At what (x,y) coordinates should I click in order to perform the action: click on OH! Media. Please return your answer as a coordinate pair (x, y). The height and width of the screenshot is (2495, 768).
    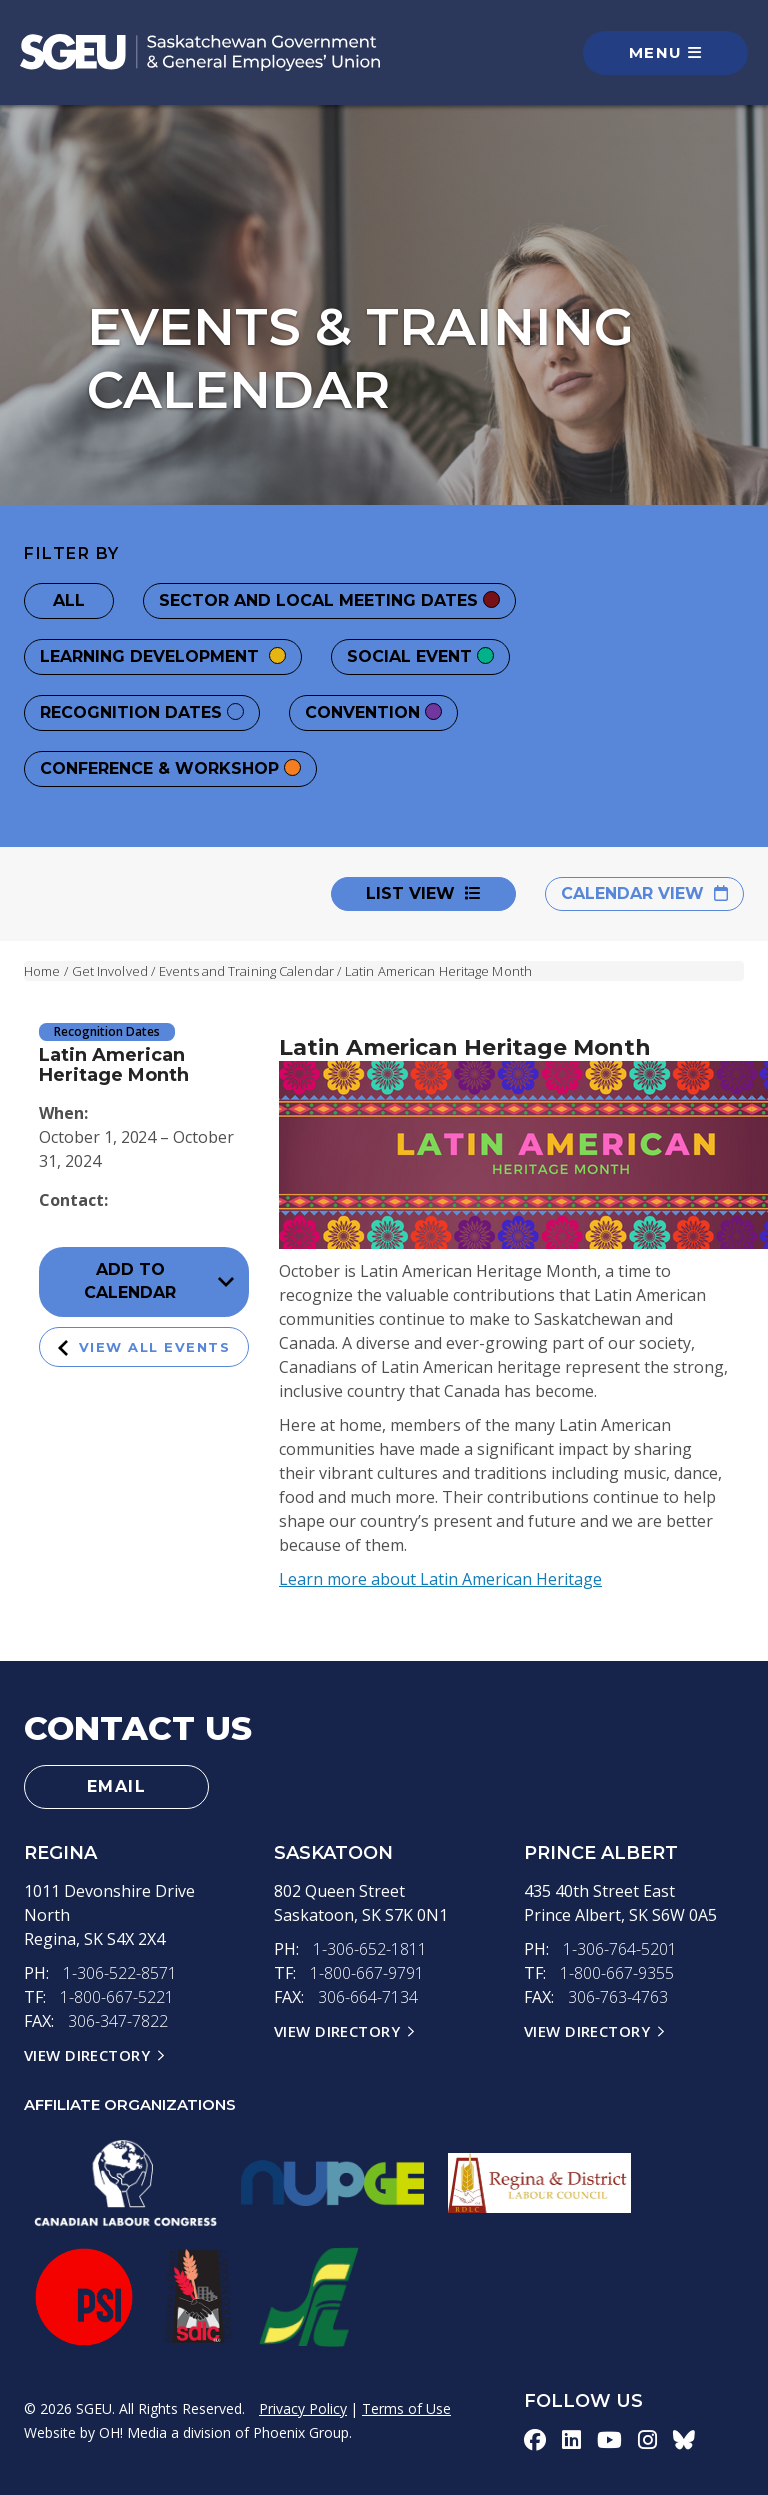
    Looking at the image, I should click on (133, 2432).